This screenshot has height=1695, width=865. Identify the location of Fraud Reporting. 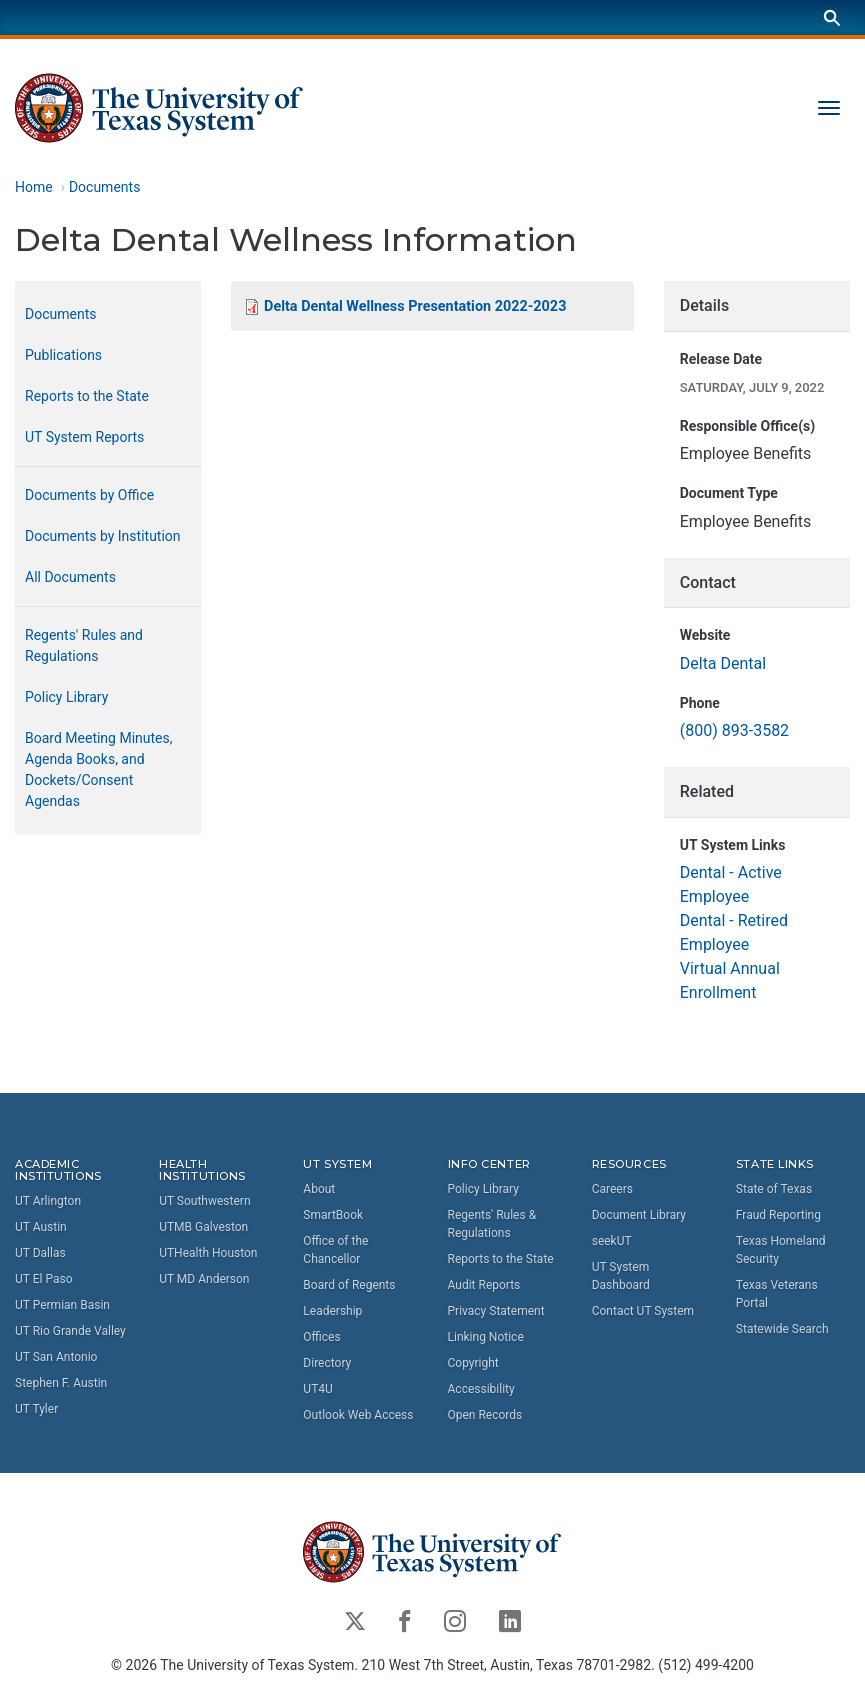
(778, 1215).